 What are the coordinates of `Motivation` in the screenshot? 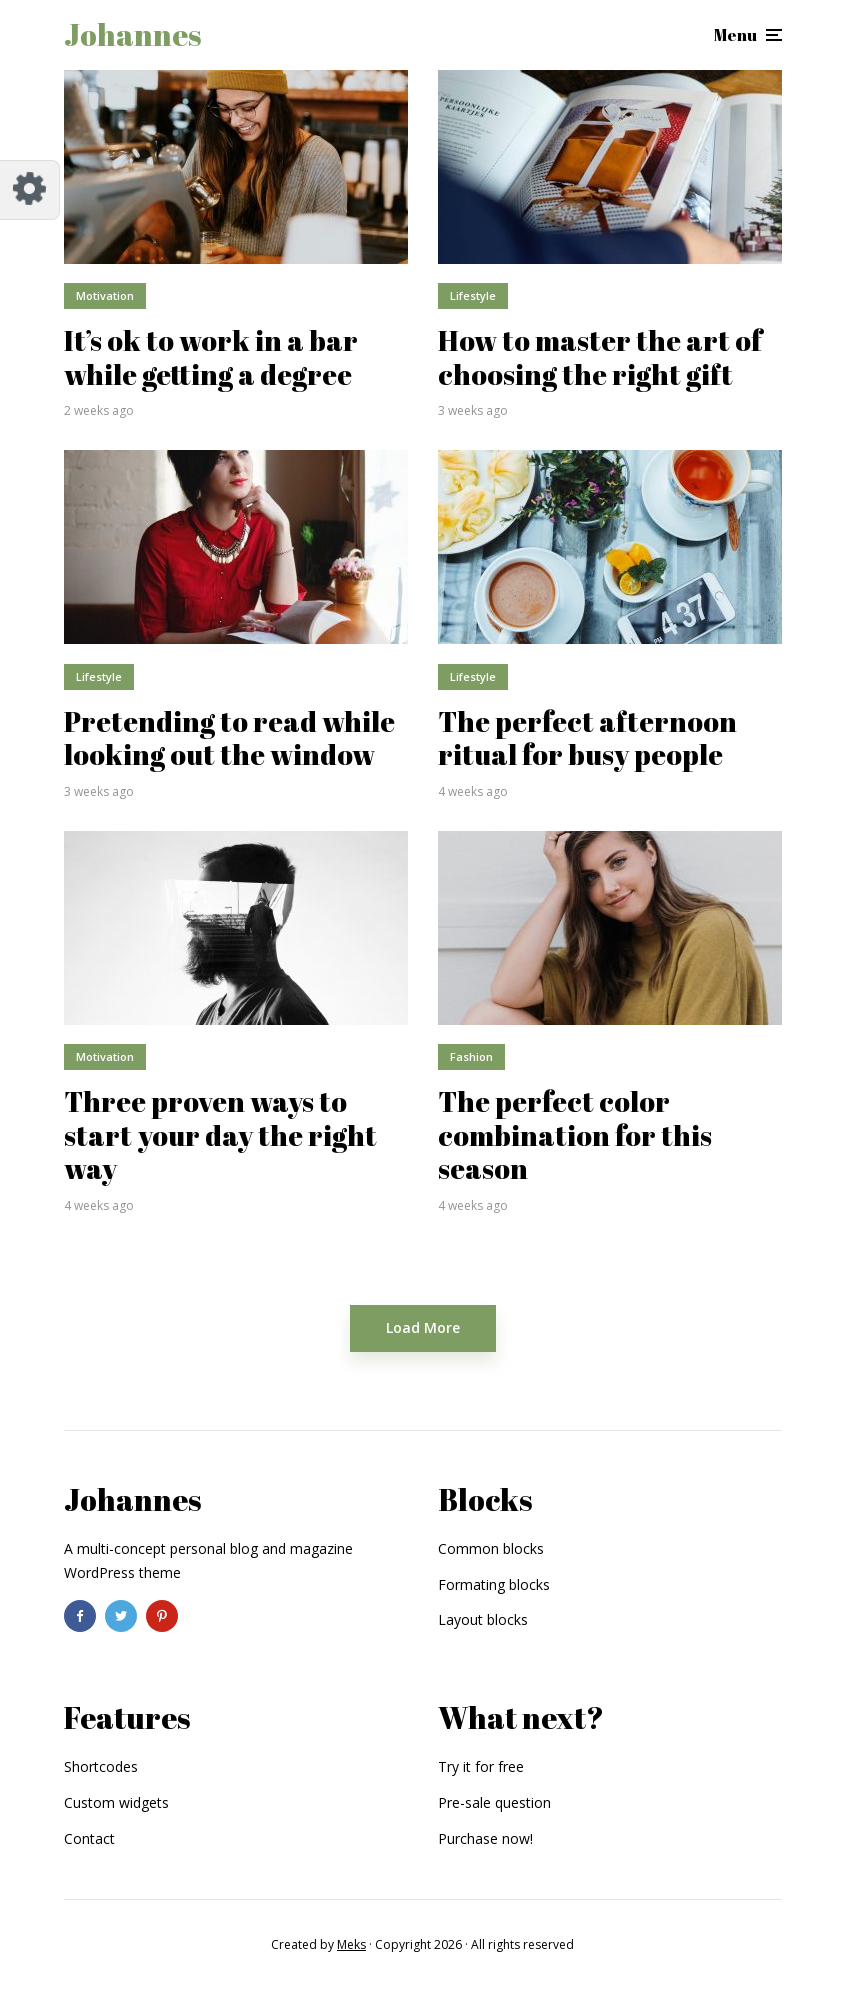 It's located at (105, 295).